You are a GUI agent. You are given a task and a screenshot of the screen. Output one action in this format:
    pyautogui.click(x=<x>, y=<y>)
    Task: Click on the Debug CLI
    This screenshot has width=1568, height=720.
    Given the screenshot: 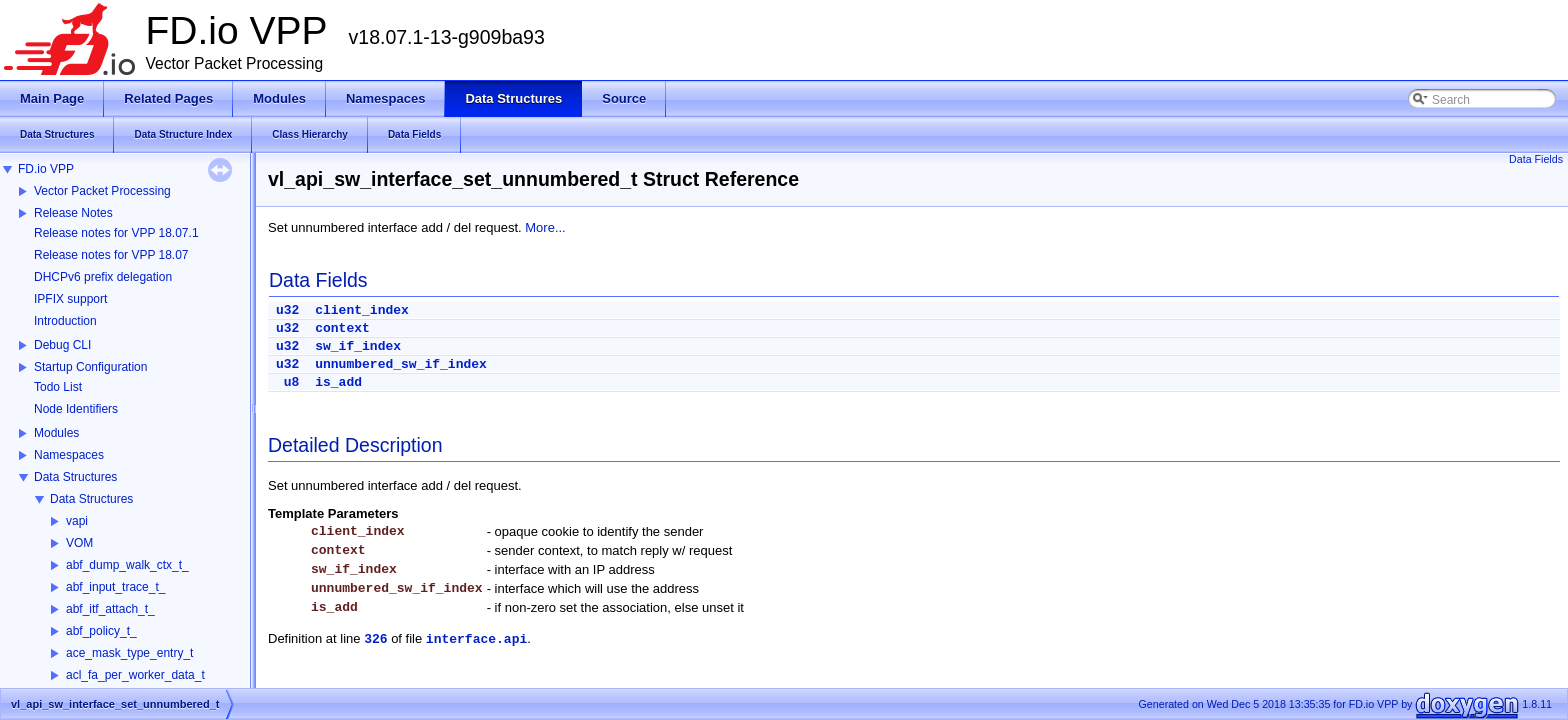 What is the action you would take?
    pyautogui.click(x=62, y=345)
    